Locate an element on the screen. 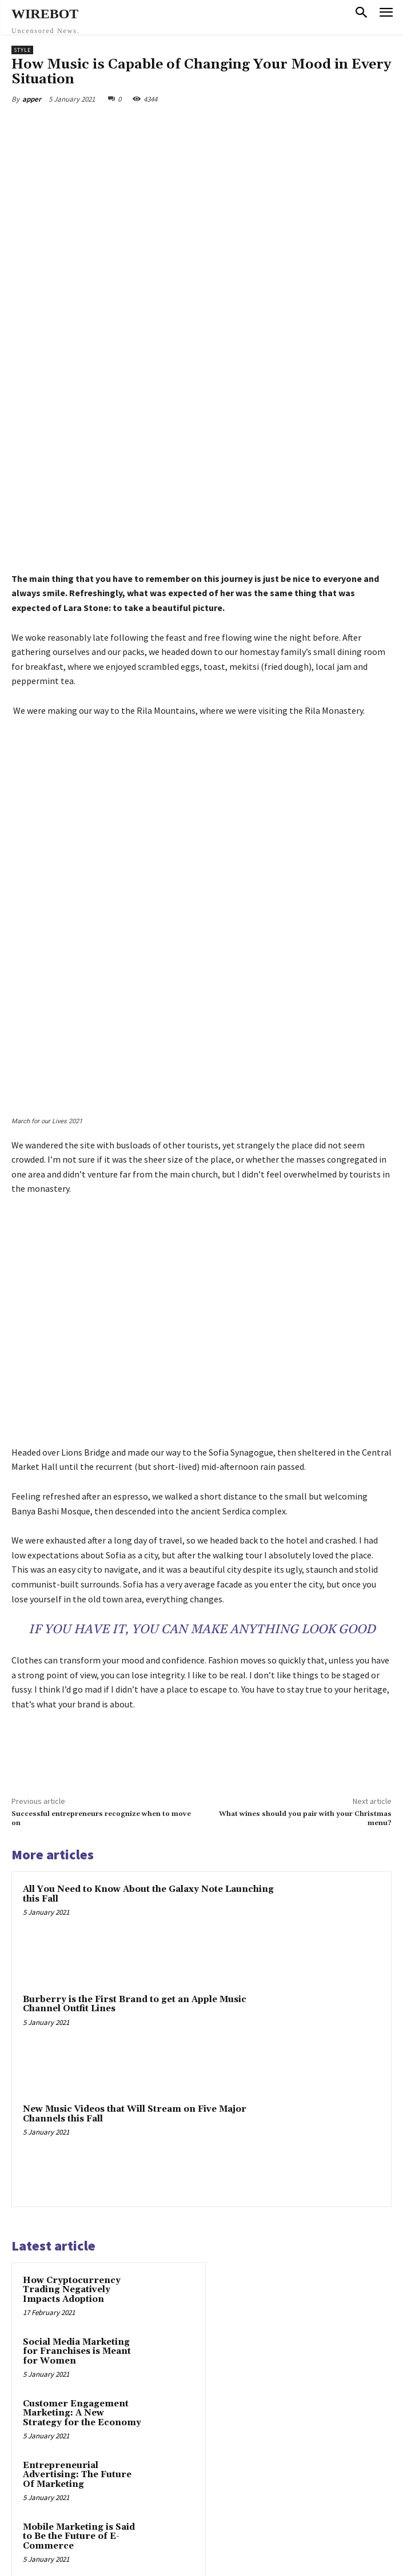  New Music Videos that Will Stream on Five Major Channels this Fall is located at coordinates (134, 1811).